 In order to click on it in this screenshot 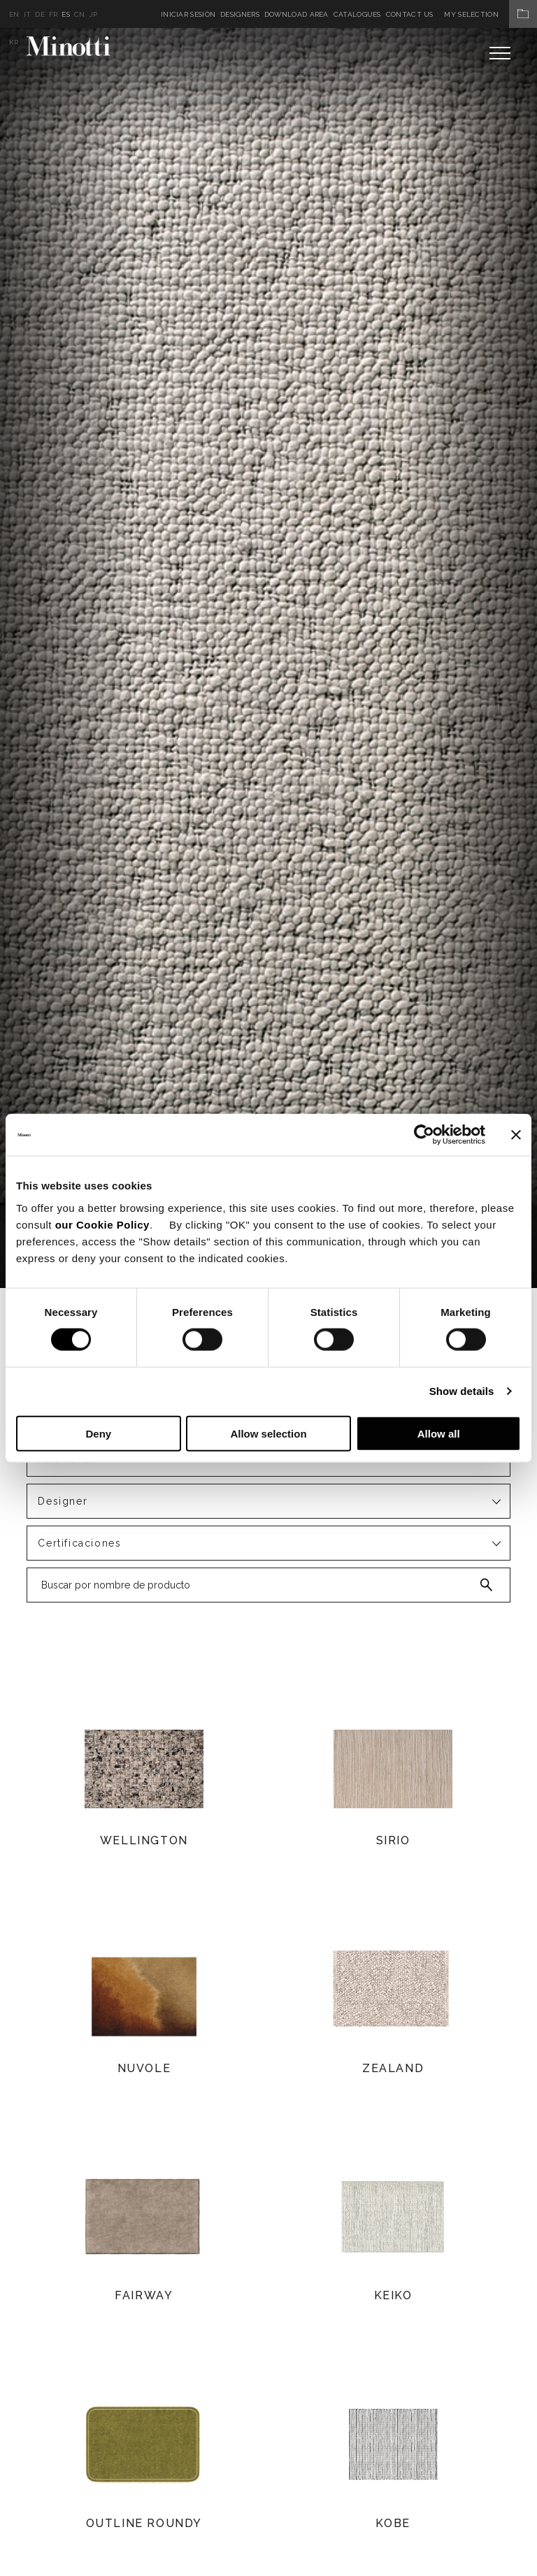, I will do `click(27, 14)`.